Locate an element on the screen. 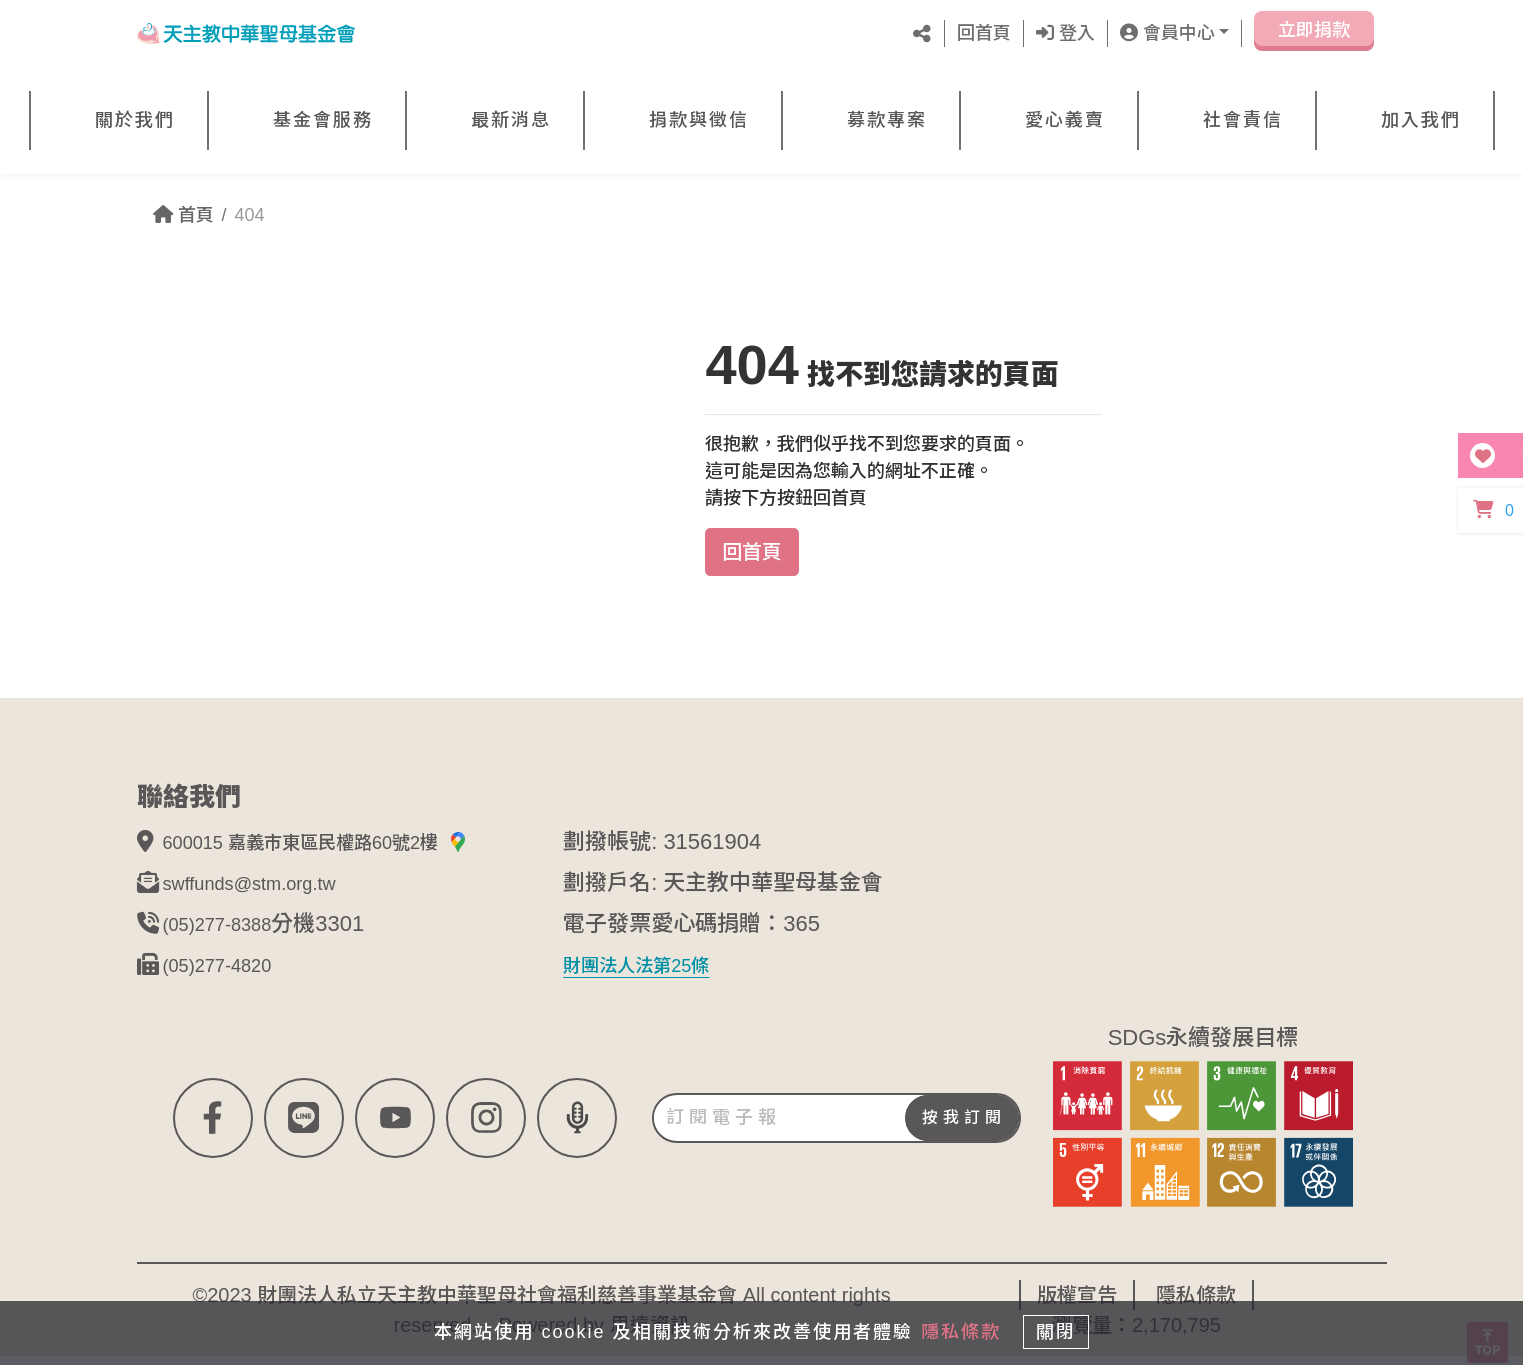  關於我們 is located at coordinates (135, 120).